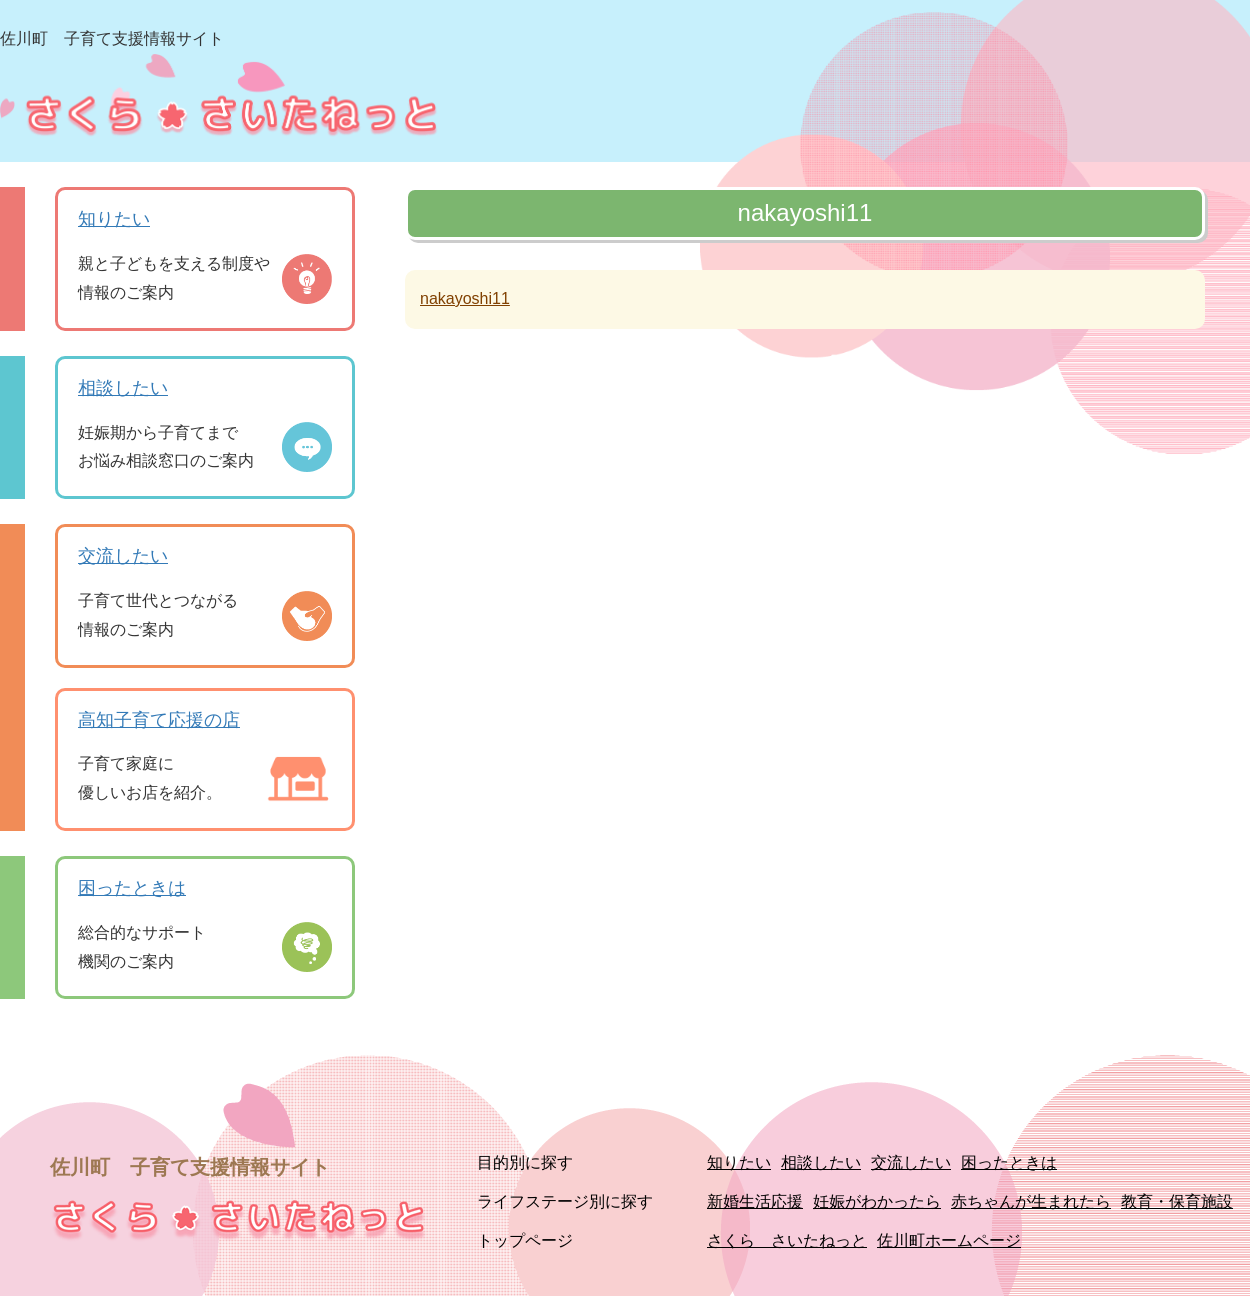 Image resolution: width=1250 pixels, height=1296 pixels. I want to click on 佐川町ホームページ, so click(949, 1240).